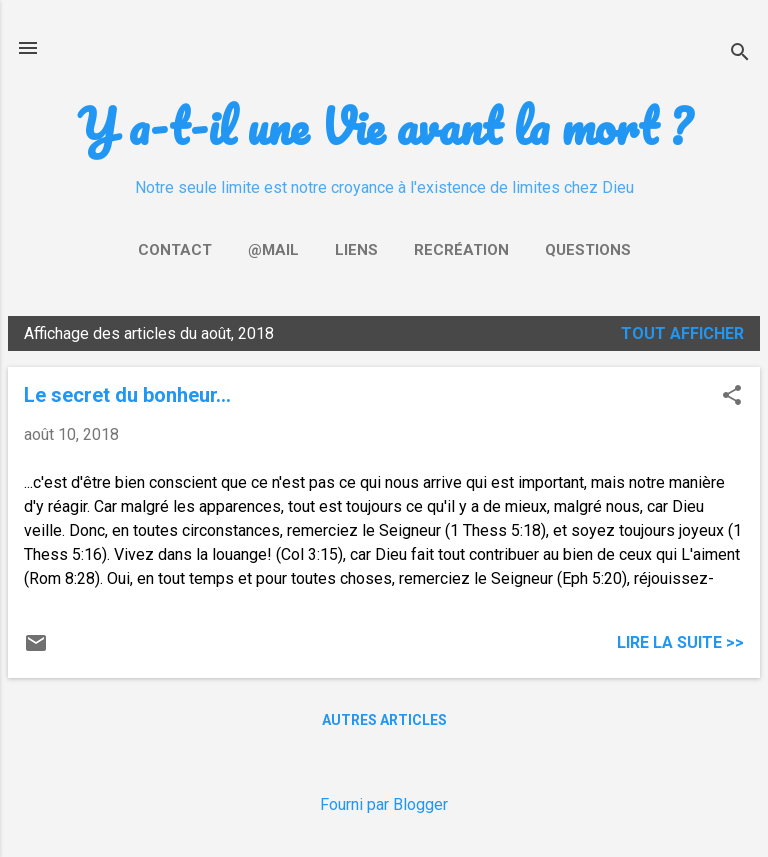  Describe the element at coordinates (588, 250) in the screenshot. I see `Questions` at that location.